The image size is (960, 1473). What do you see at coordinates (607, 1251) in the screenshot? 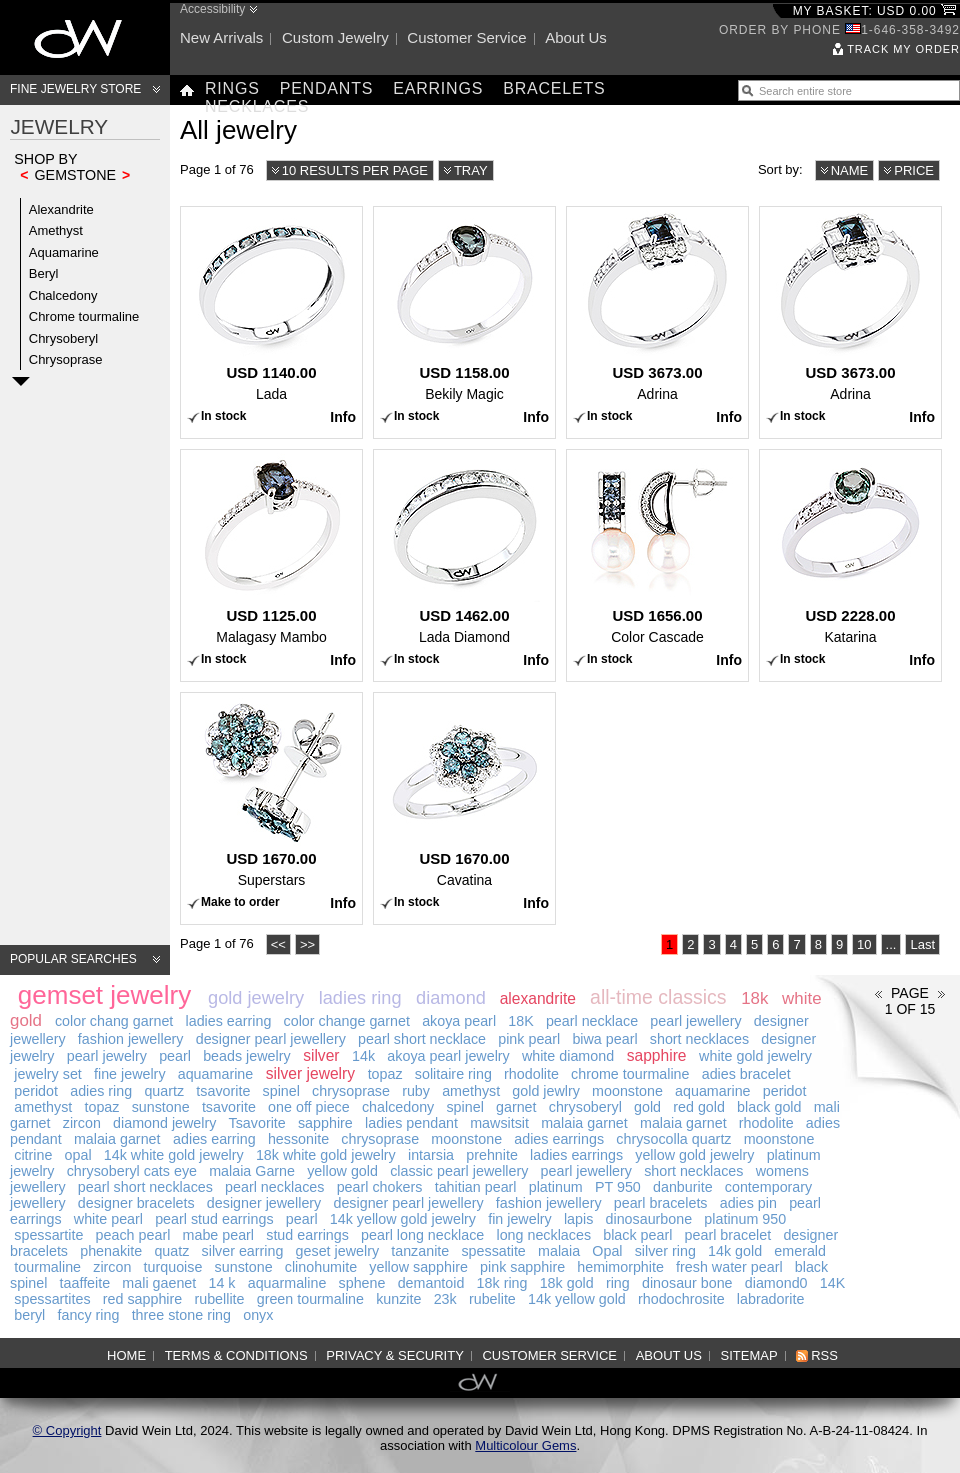
I see `Opal` at bounding box center [607, 1251].